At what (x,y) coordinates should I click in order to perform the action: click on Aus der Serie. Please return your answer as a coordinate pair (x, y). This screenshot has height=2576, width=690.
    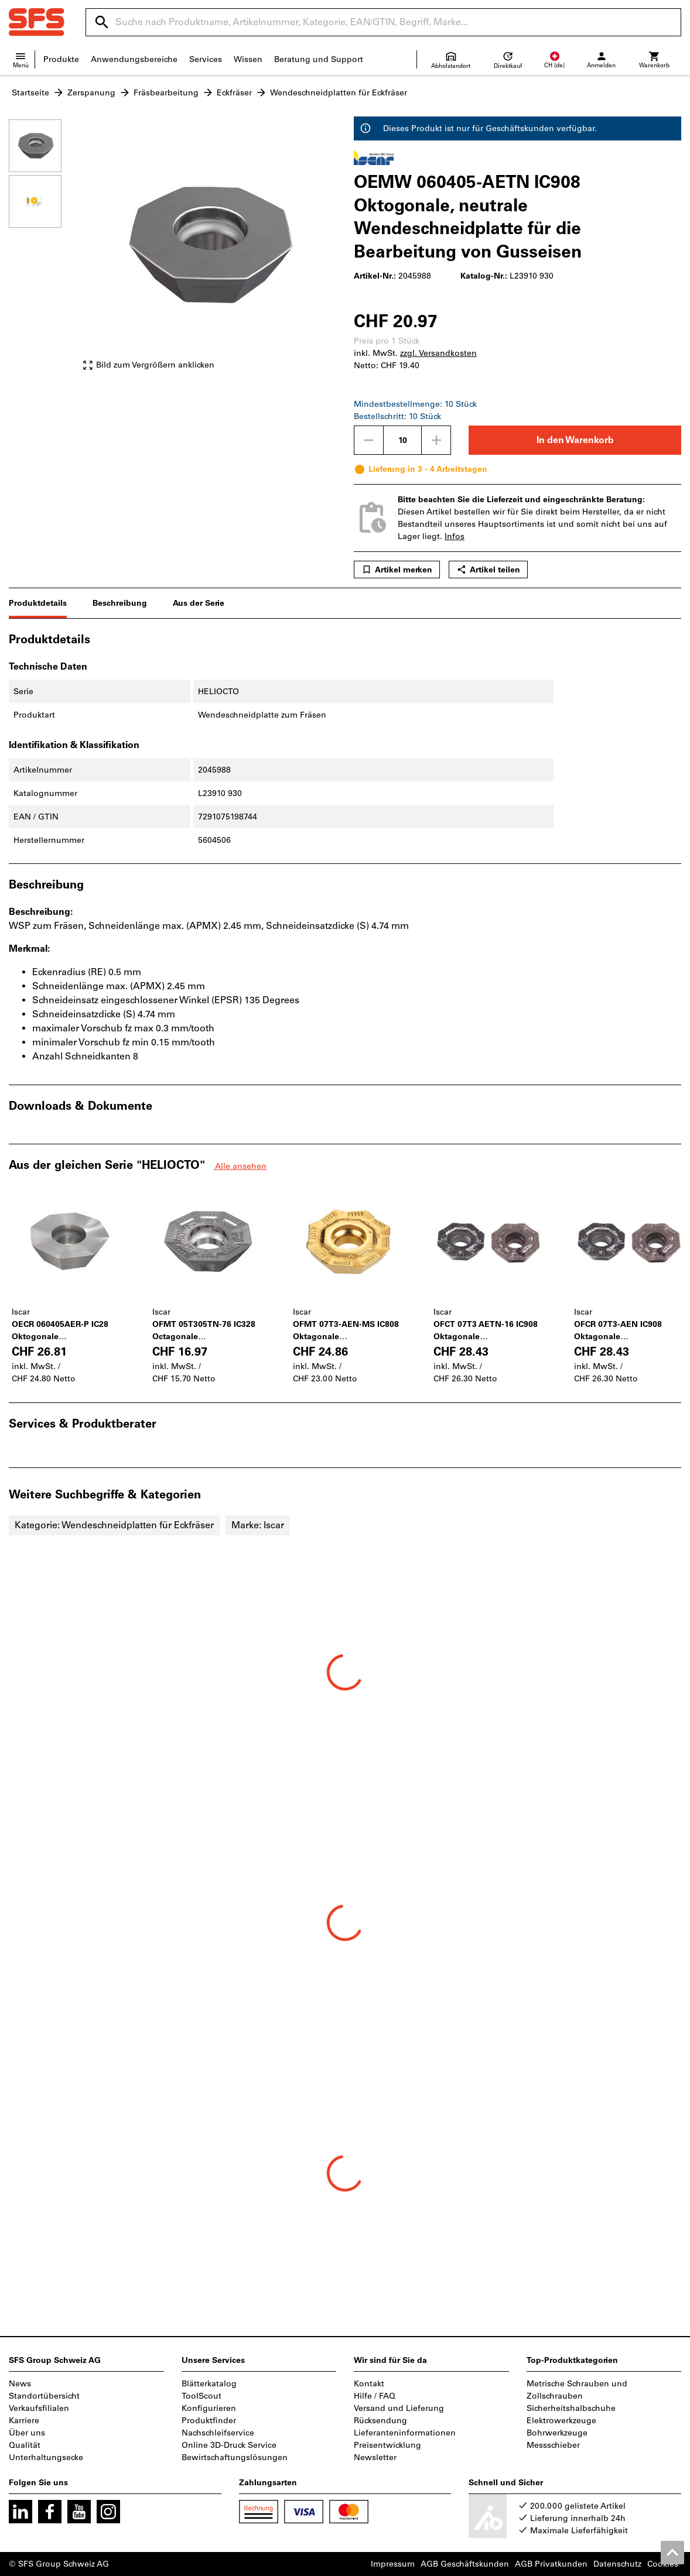
    Looking at the image, I should click on (198, 603).